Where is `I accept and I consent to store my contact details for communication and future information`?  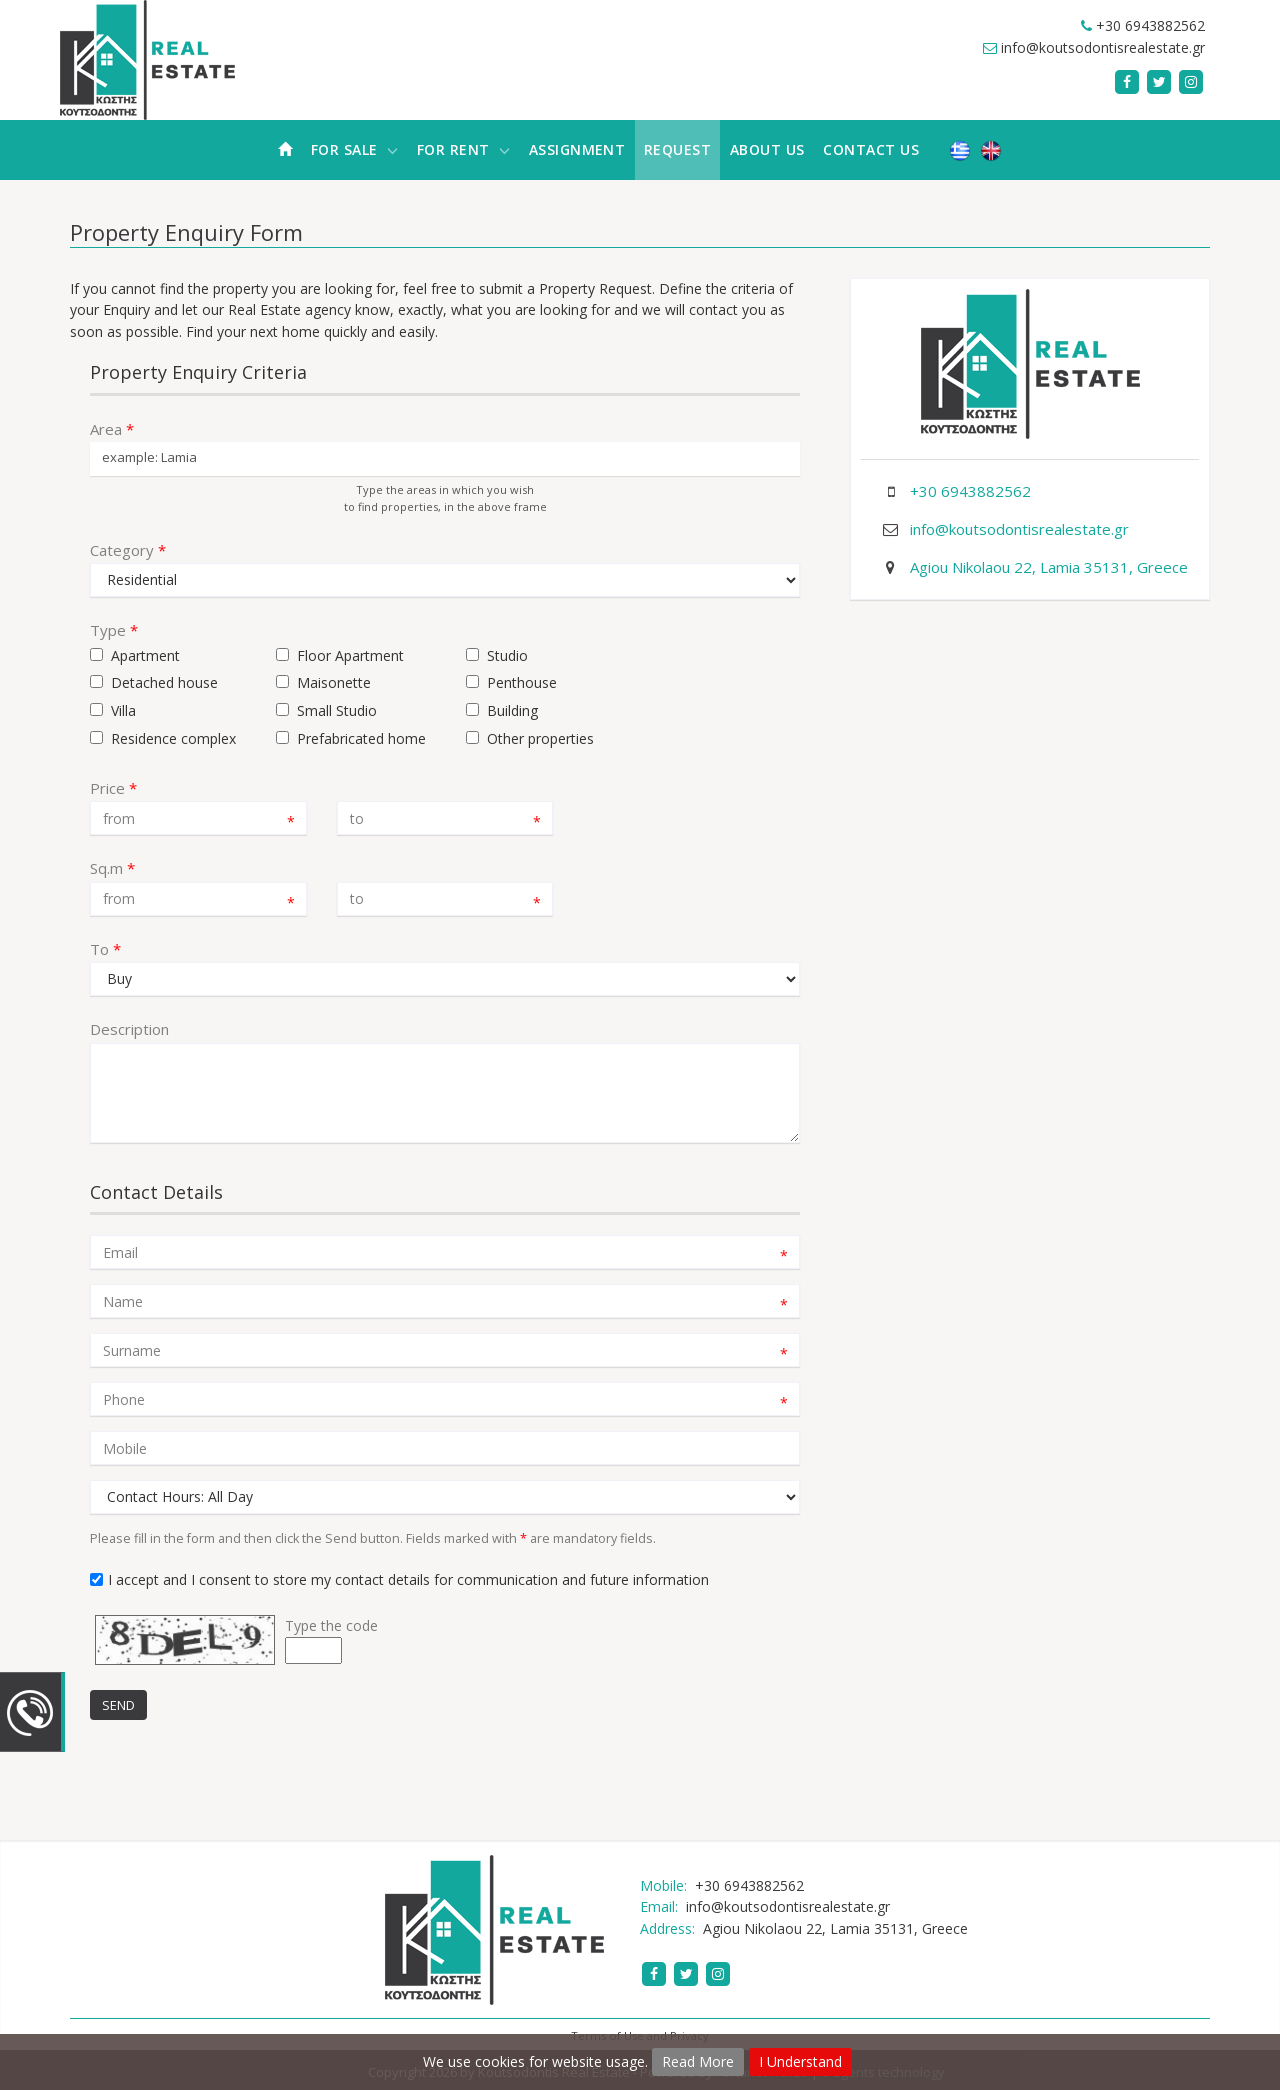
I accept and I consent to store my contact details for communication and future information is located at coordinates (408, 1579).